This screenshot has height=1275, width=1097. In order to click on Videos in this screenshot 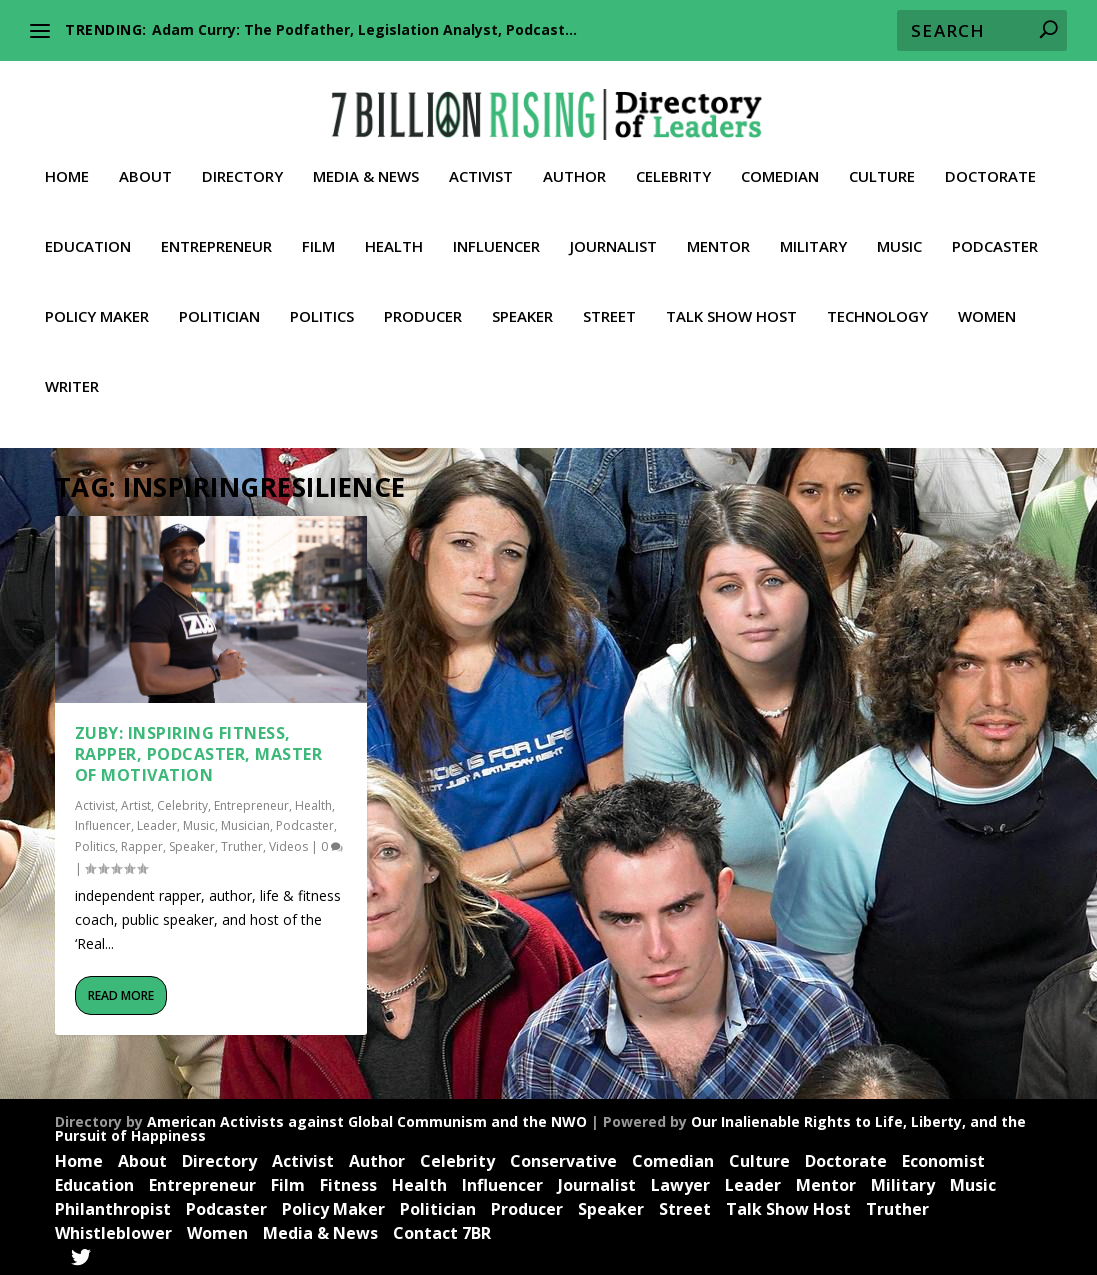, I will do `click(288, 844)`.